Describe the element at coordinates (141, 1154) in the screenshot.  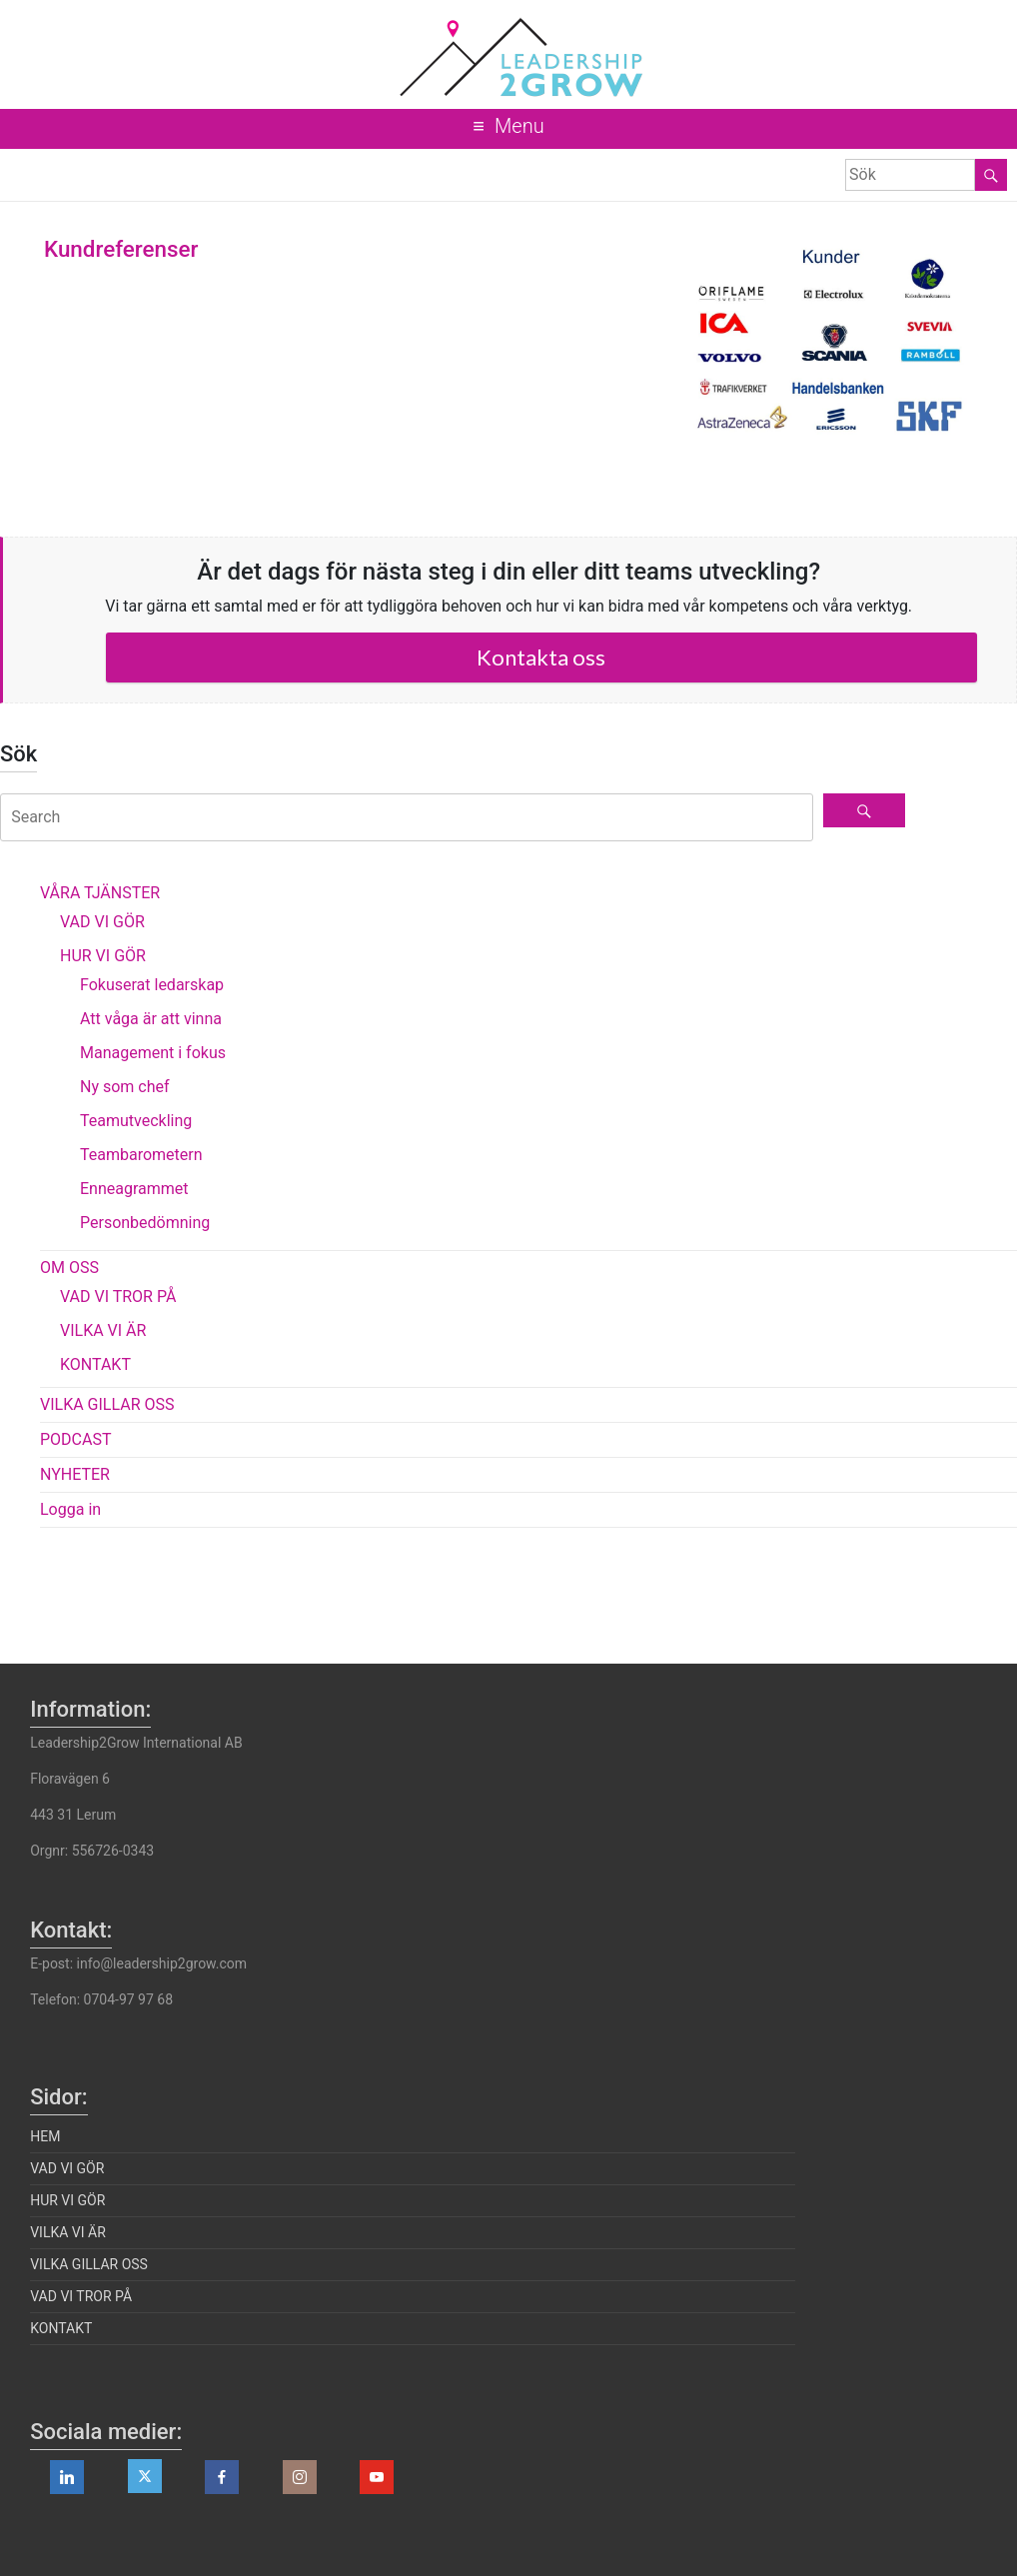
I see `Teambarometern` at that location.